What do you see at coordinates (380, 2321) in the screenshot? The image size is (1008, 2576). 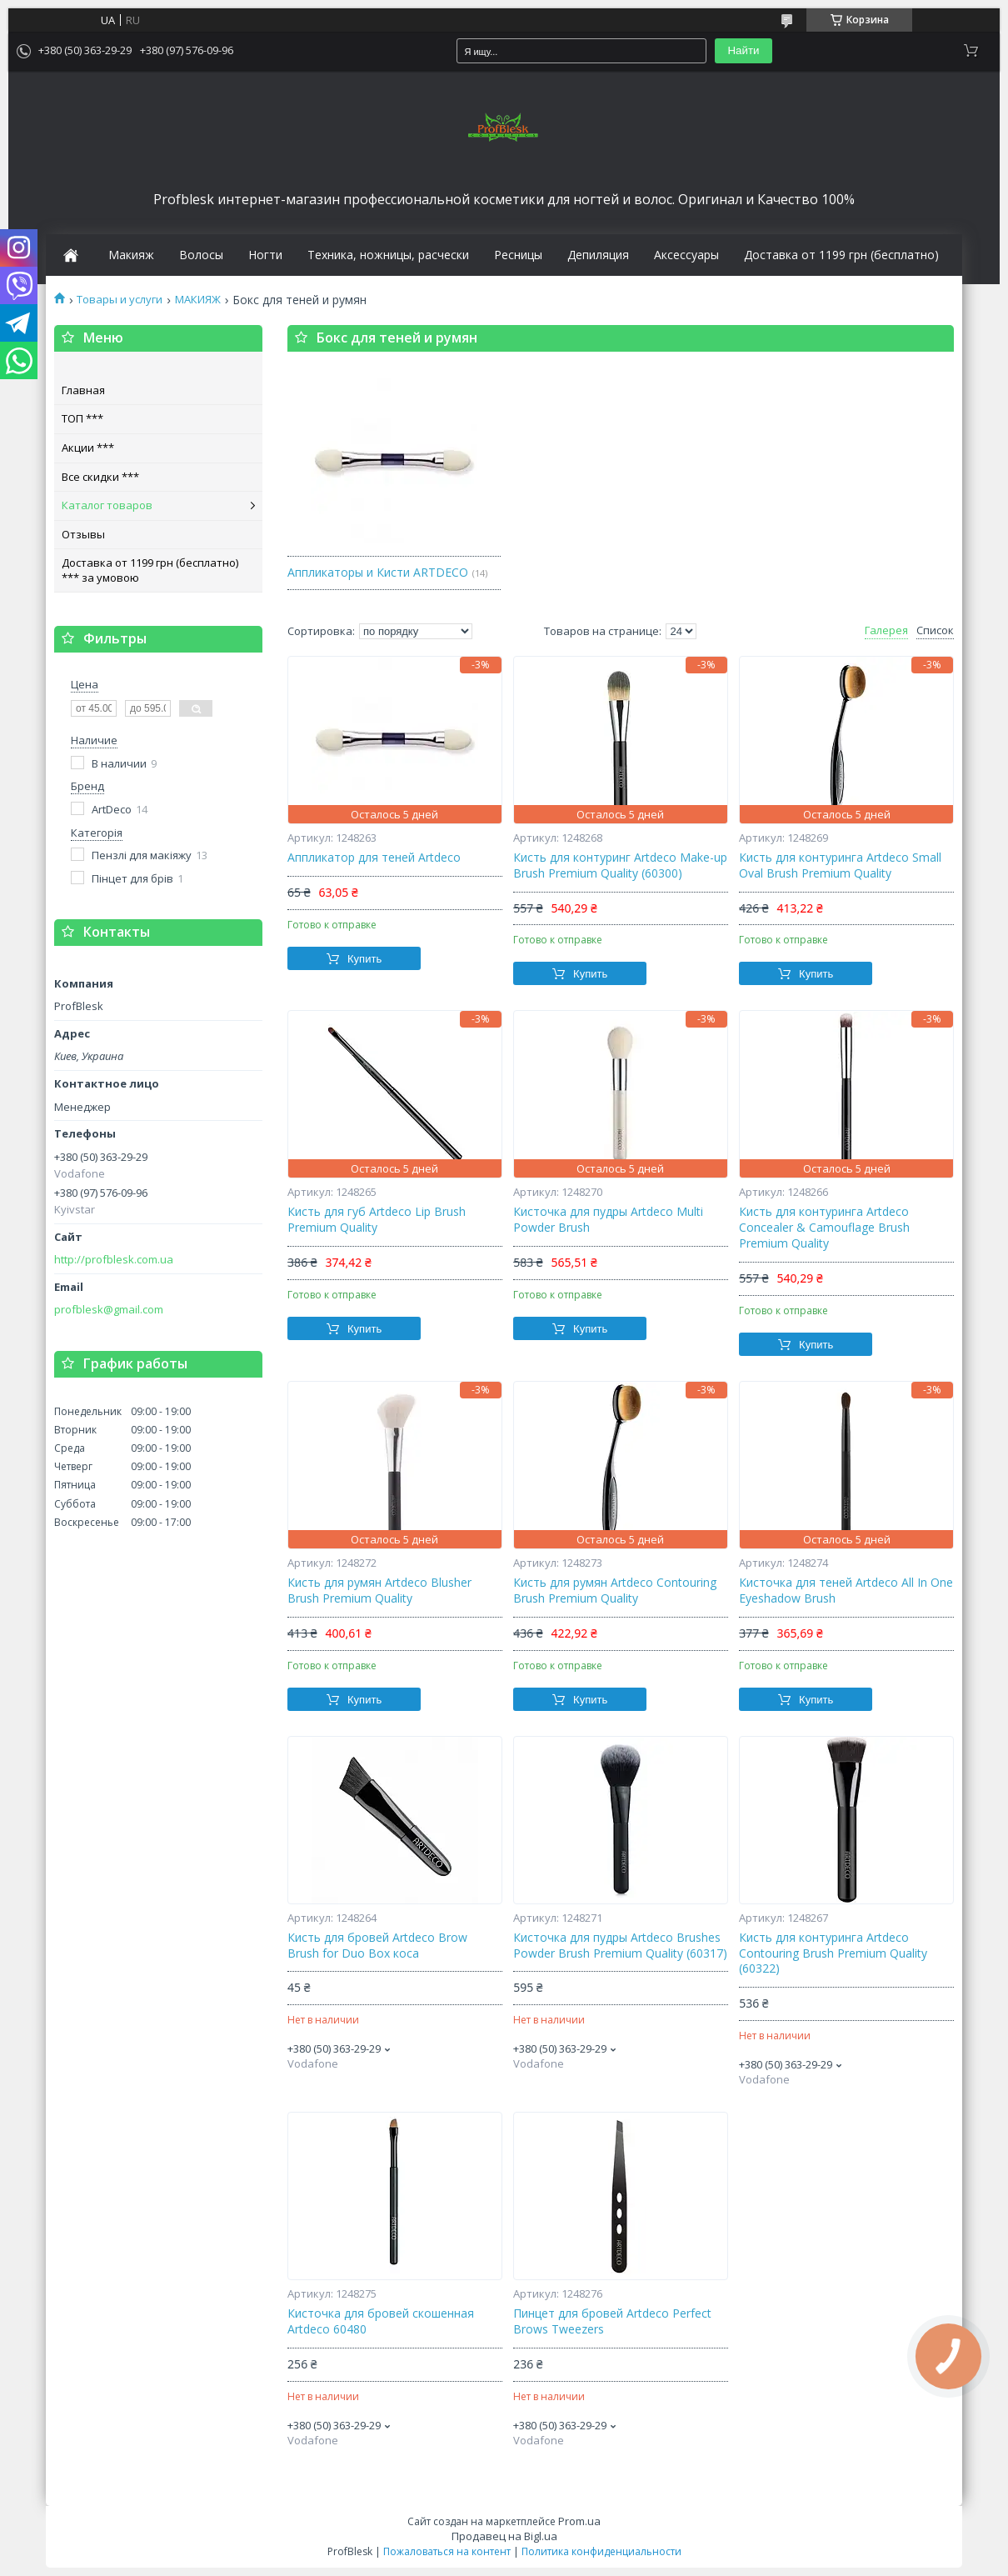 I see `Кисточка для бровей скошенная Artdeco 60480` at bounding box center [380, 2321].